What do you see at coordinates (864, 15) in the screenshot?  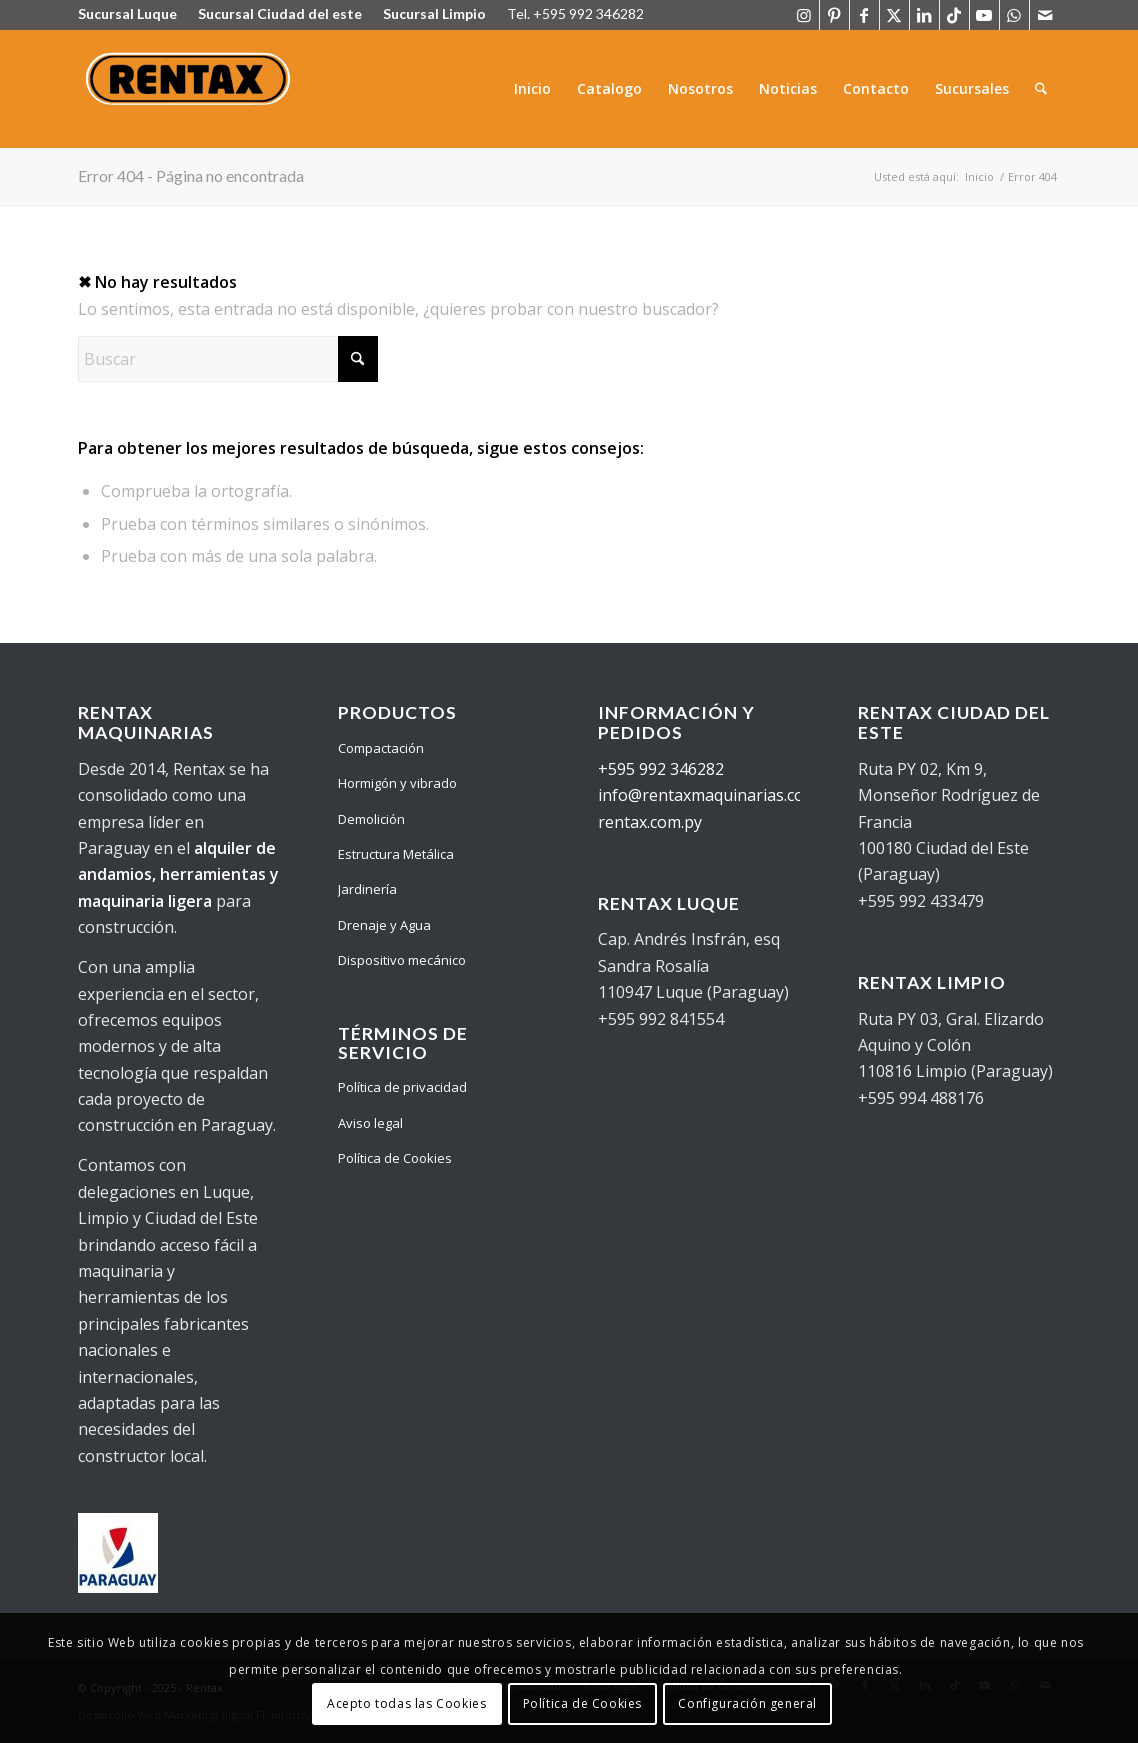 I see `[Link to Facebook]` at bounding box center [864, 15].